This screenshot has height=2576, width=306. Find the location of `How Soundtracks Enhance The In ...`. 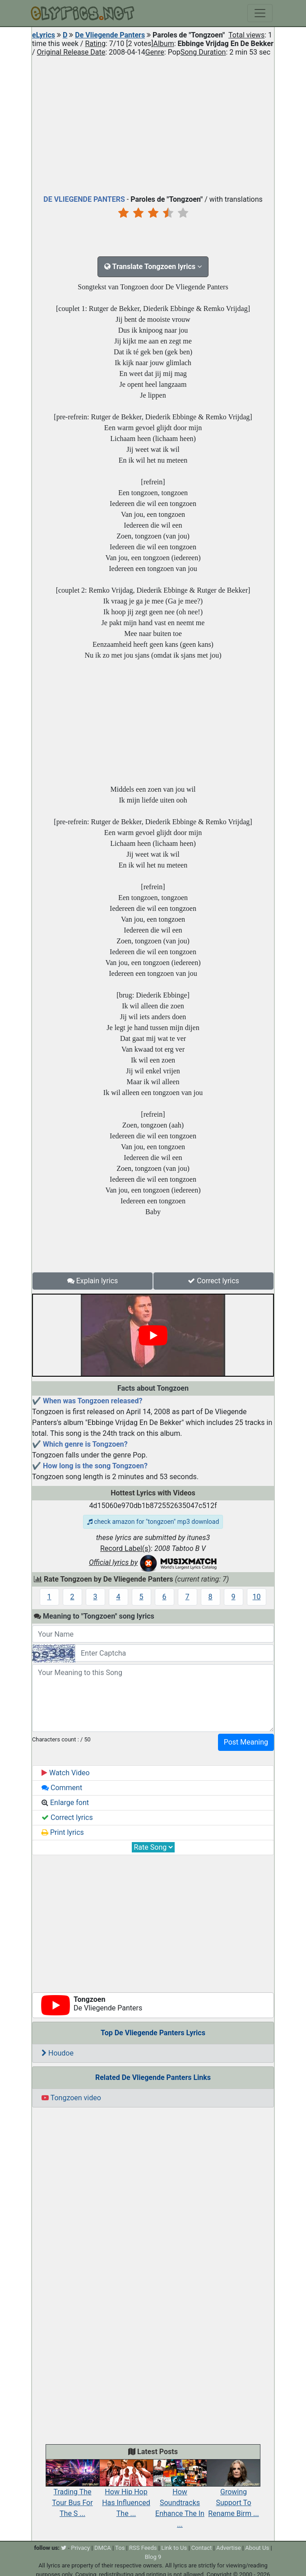

How Soundtracks Enhance The In ... is located at coordinates (180, 2498).